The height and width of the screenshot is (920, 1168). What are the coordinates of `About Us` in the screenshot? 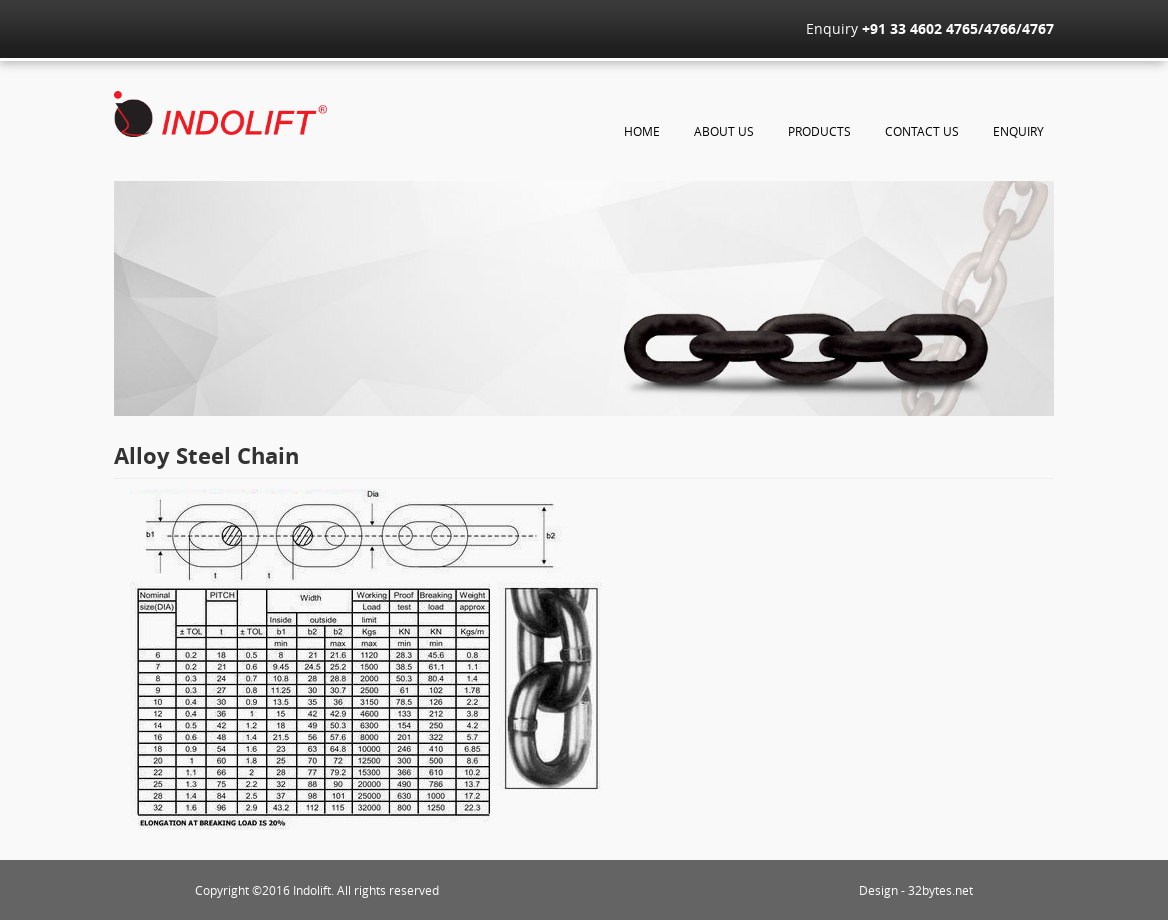 It's located at (724, 131).